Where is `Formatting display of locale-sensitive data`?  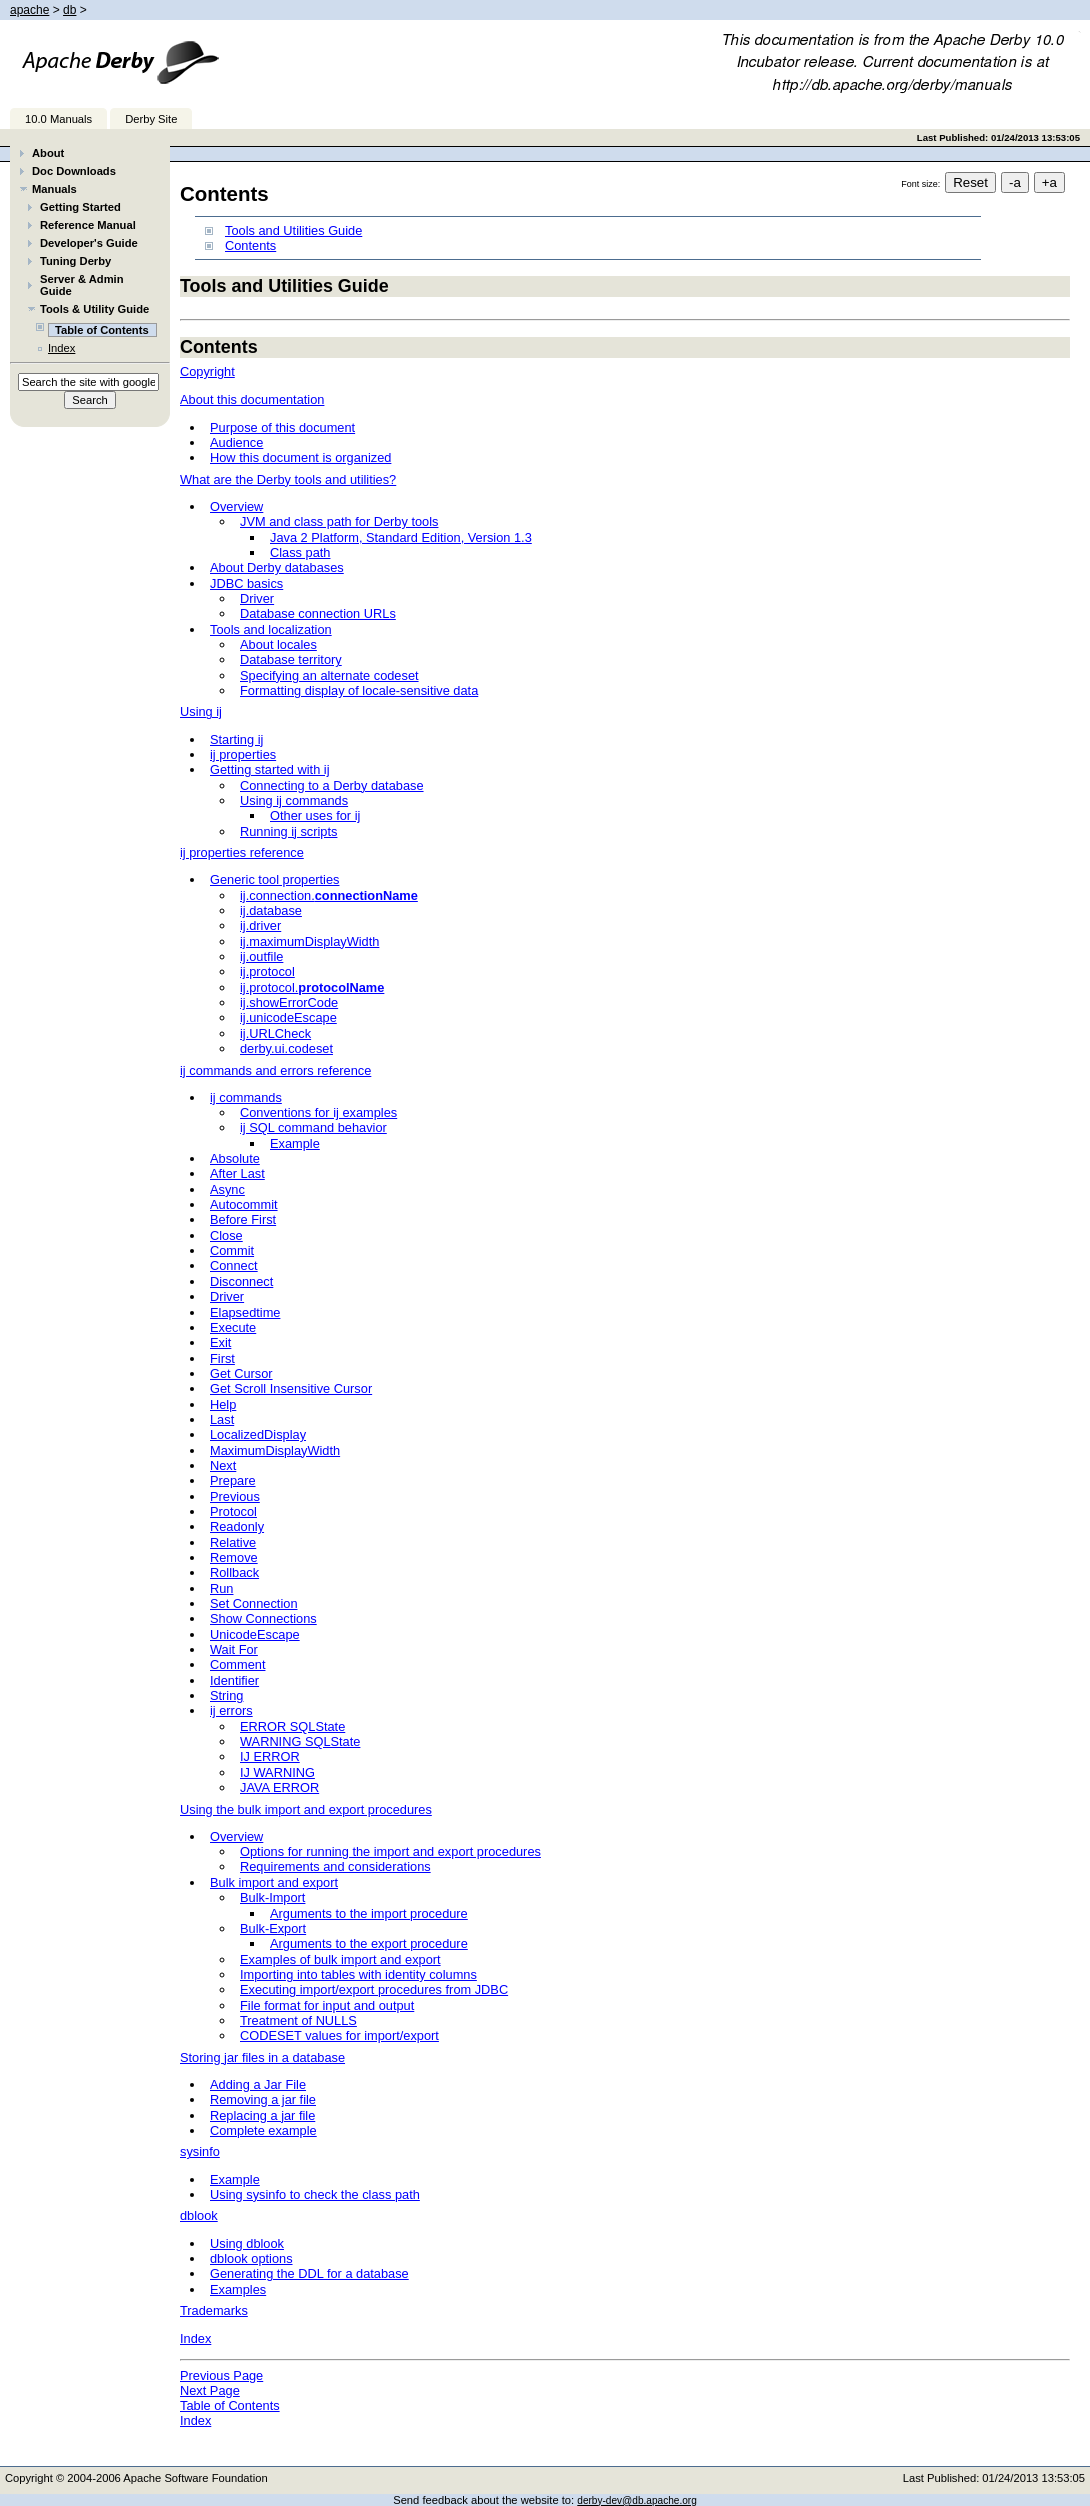 Formatting display of locale-sensitive data is located at coordinates (359, 690).